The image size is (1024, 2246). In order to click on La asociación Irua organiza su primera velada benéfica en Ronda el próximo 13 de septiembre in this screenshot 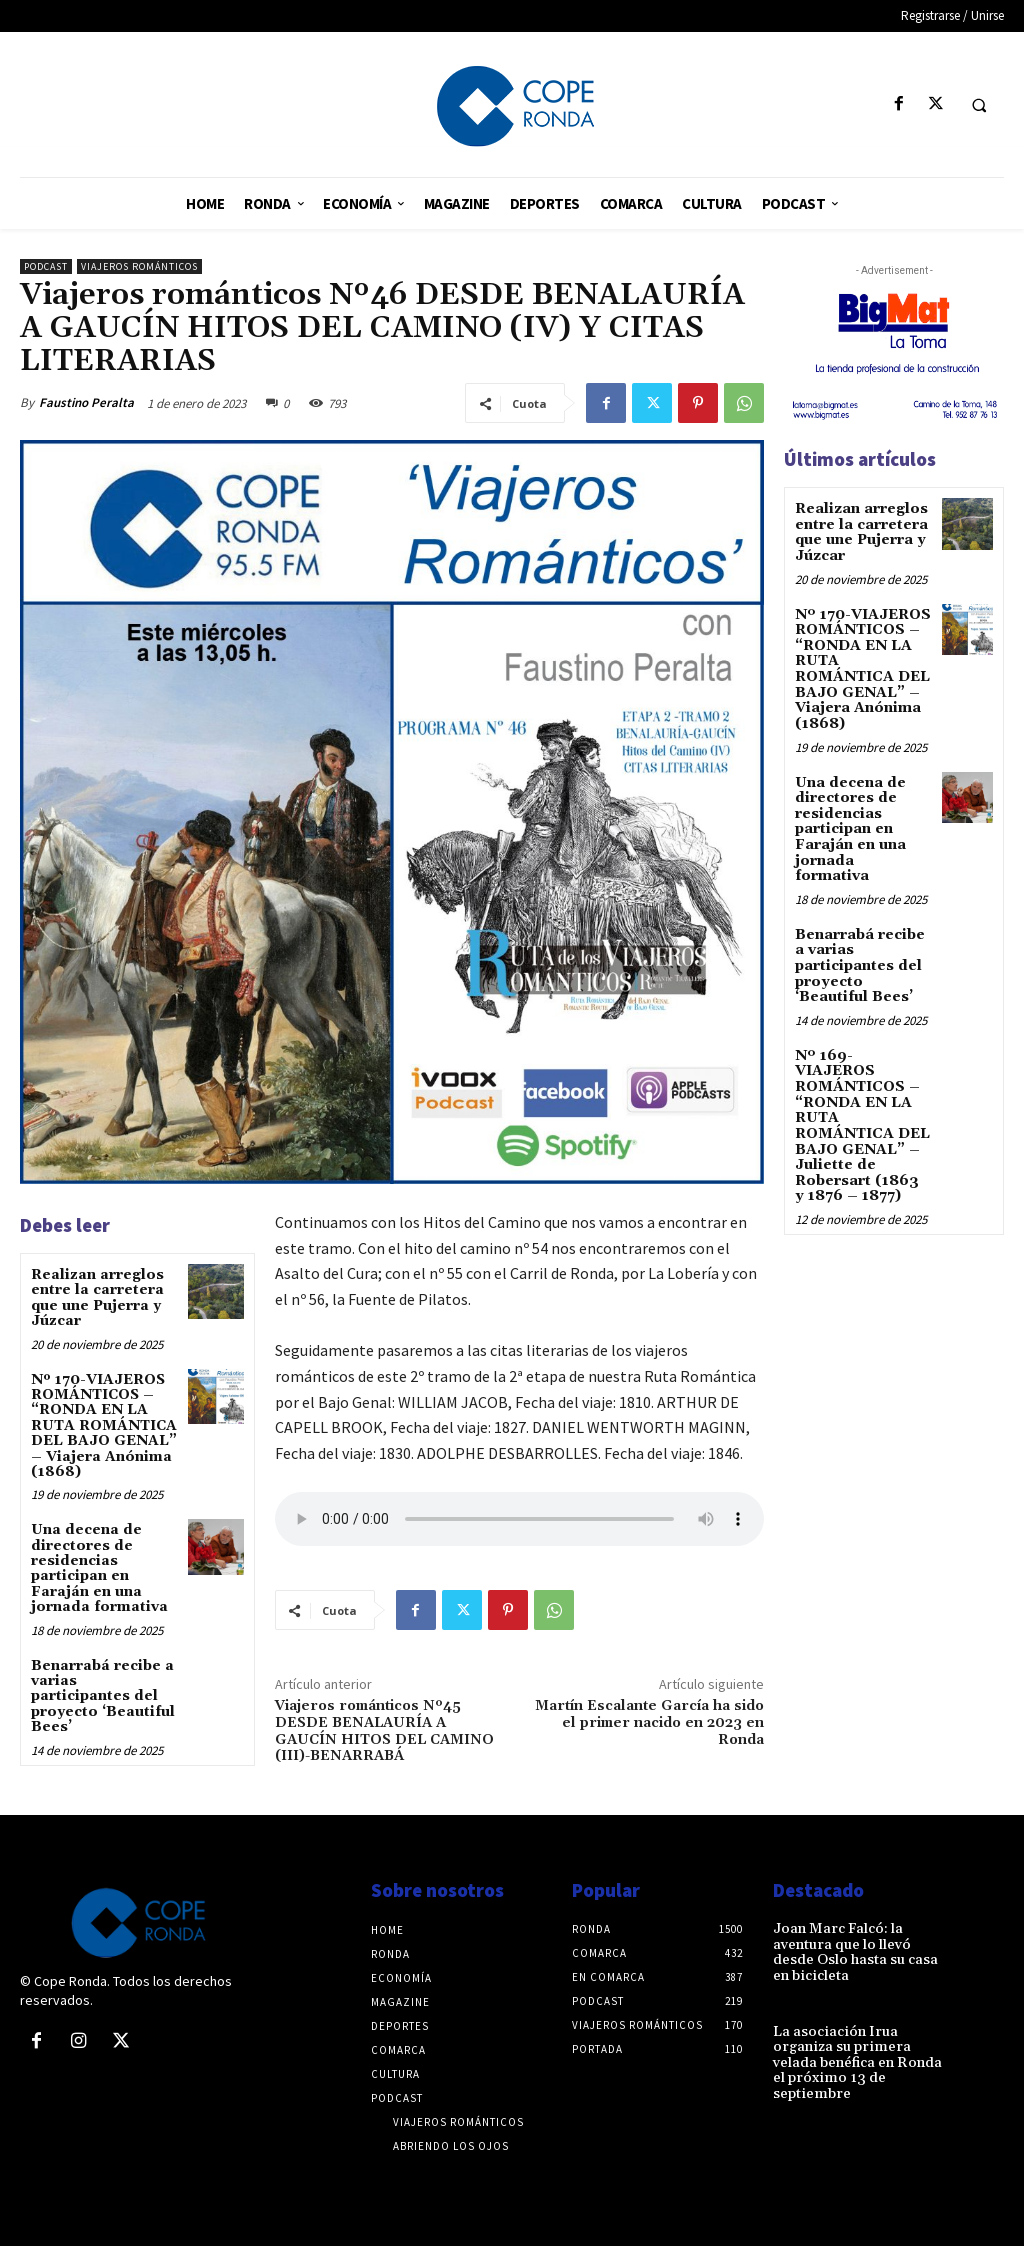, I will do `click(856, 2062)`.